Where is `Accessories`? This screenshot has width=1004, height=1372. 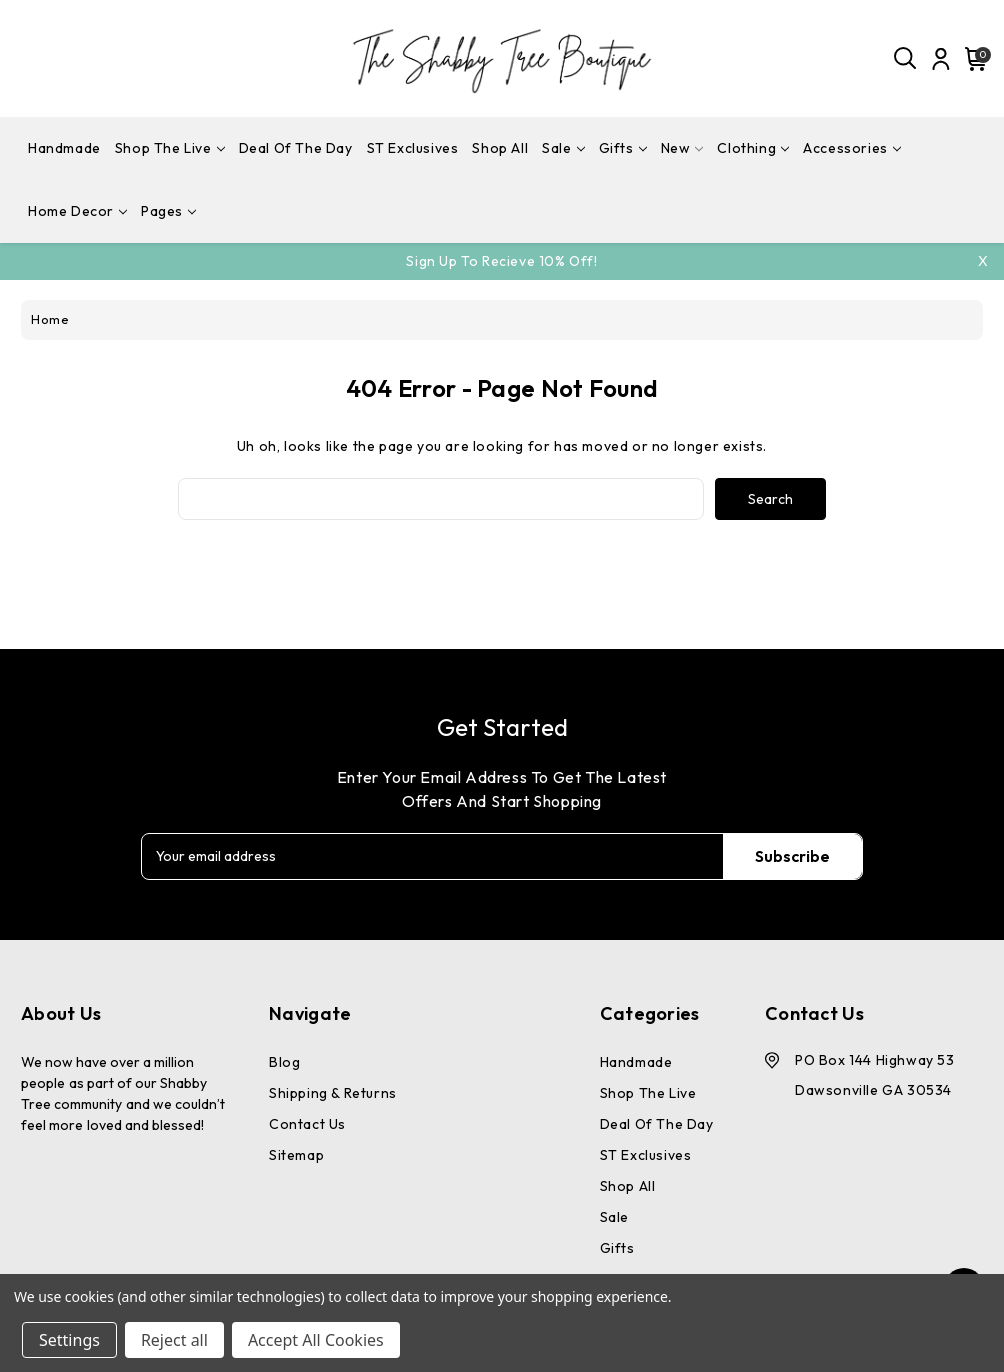 Accessories is located at coordinates (852, 148).